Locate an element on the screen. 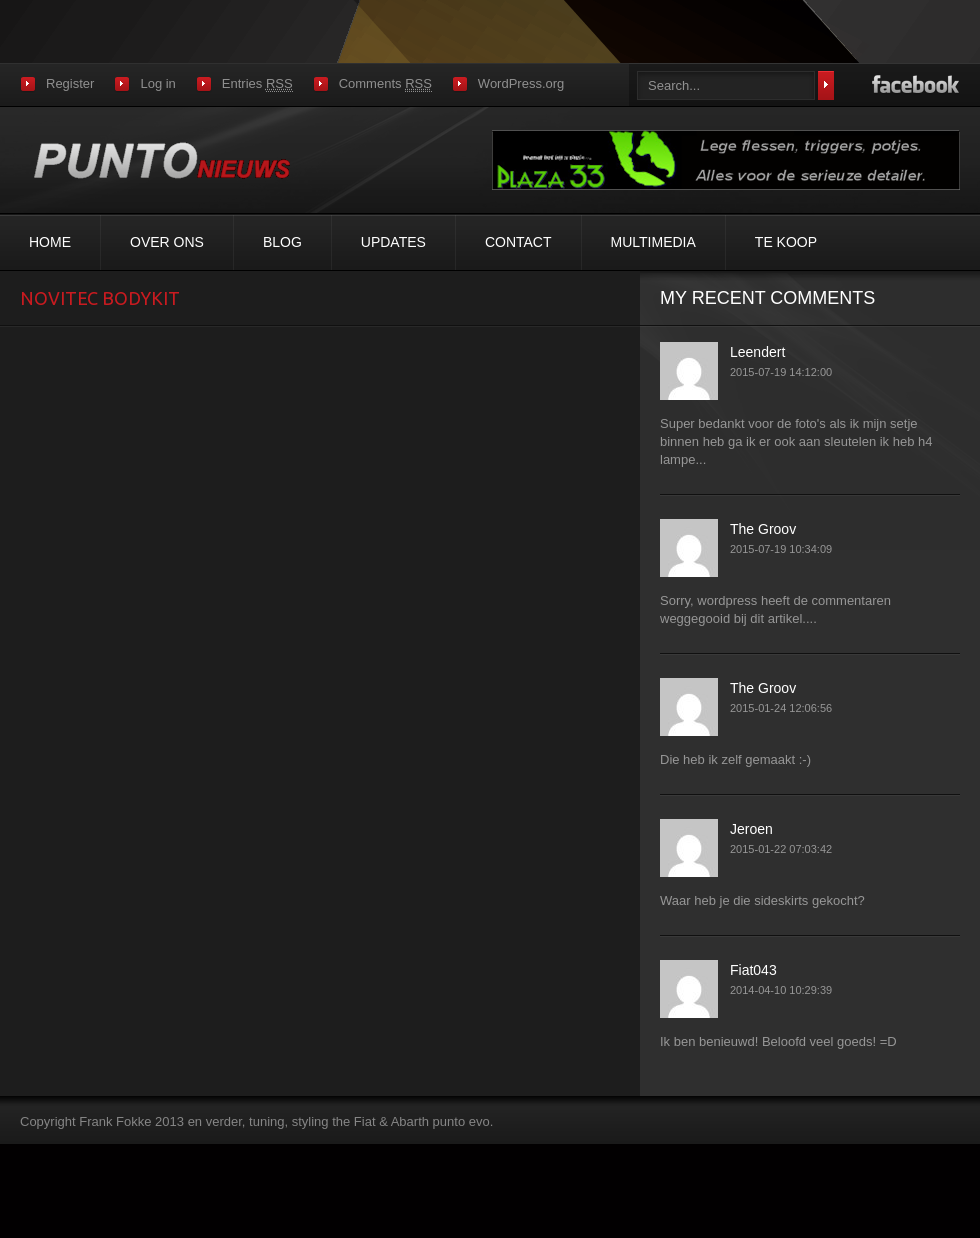  Comments is located at coordinates (385, 84).